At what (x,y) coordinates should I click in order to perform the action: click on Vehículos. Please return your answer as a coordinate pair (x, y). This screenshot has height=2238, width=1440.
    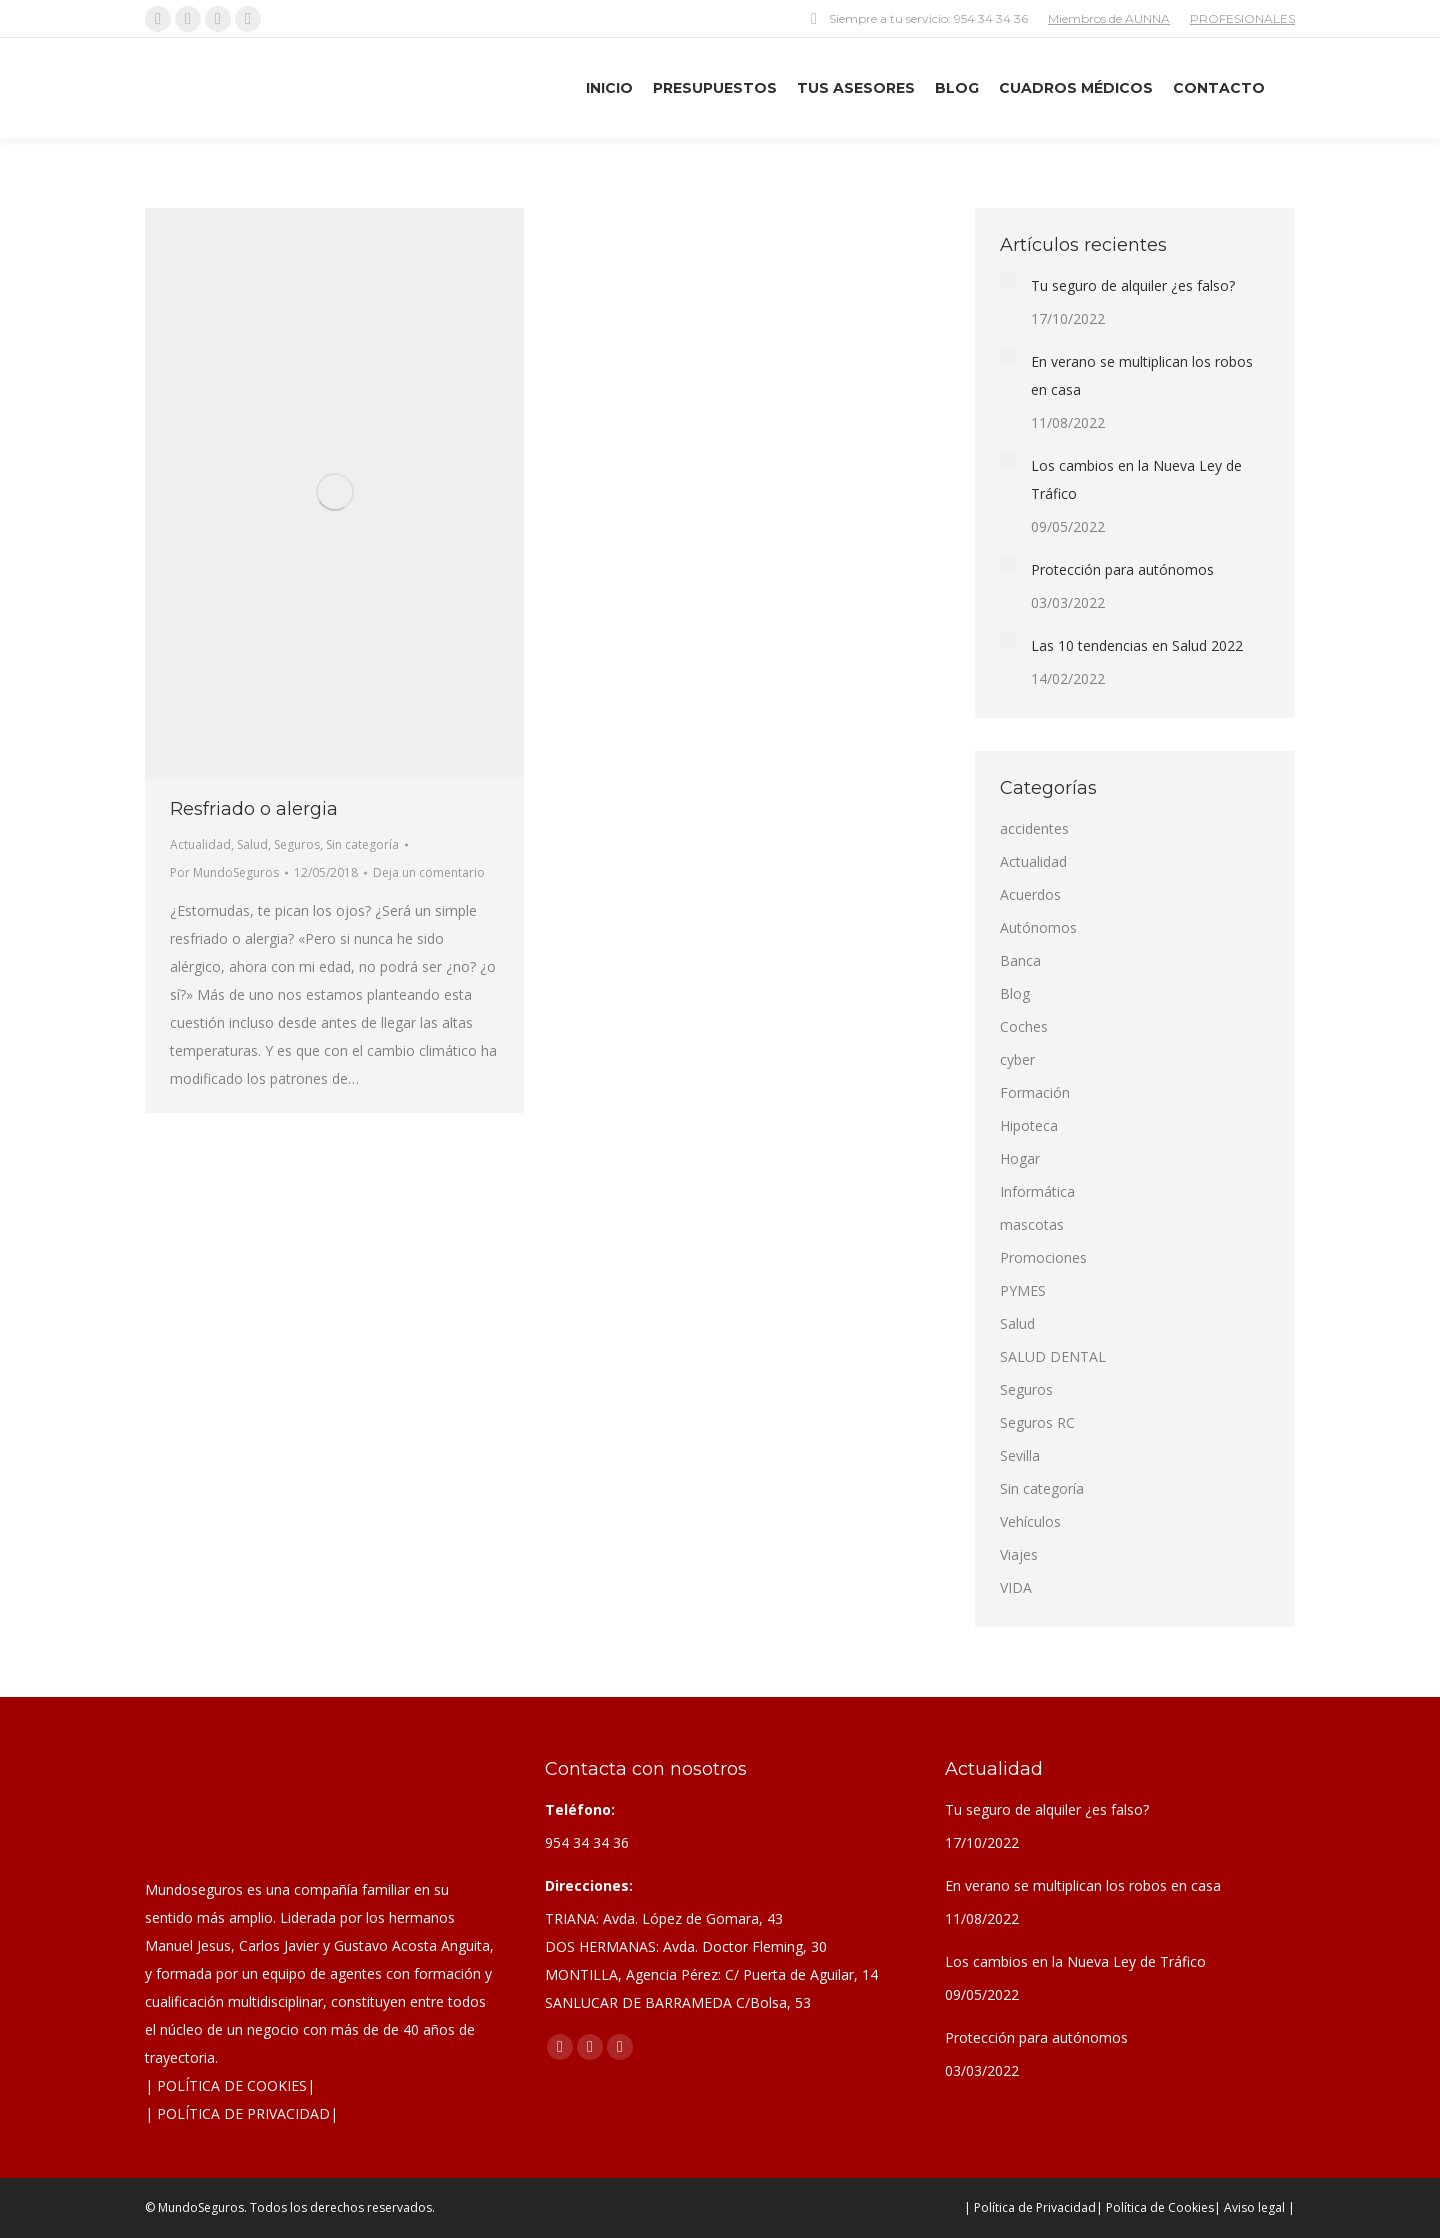
    Looking at the image, I should click on (1030, 1521).